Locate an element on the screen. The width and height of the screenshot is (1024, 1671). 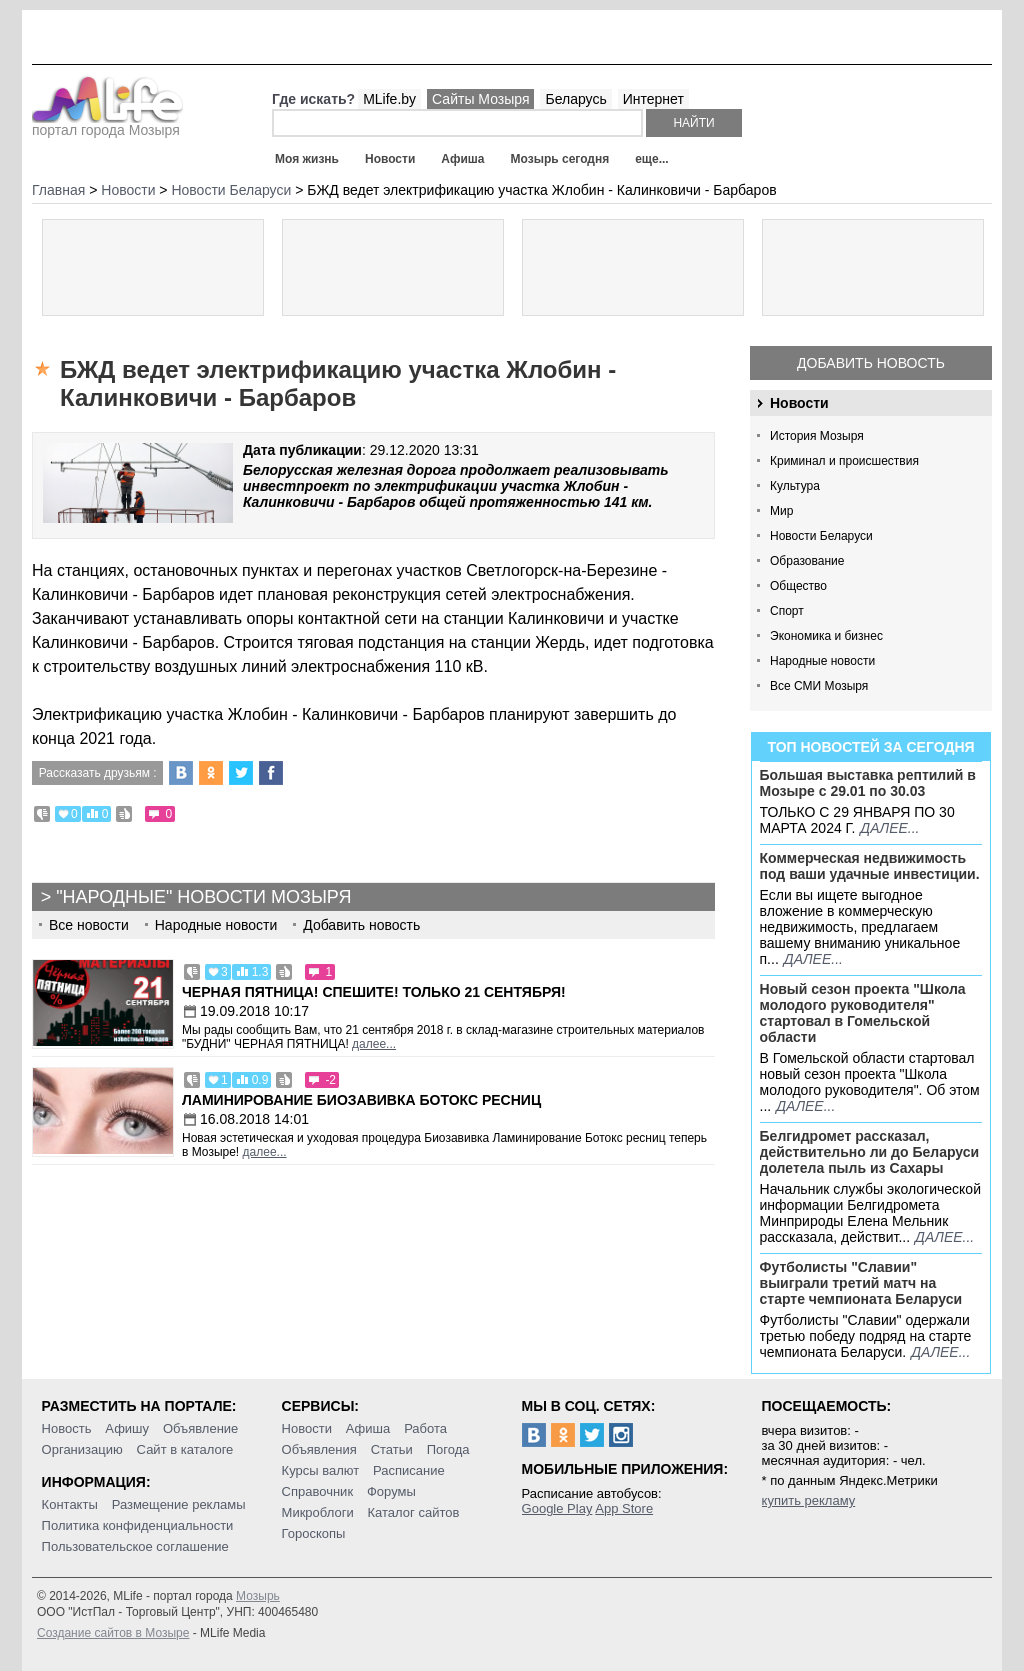
Мозырь сегодня is located at coordinates (560, 159).